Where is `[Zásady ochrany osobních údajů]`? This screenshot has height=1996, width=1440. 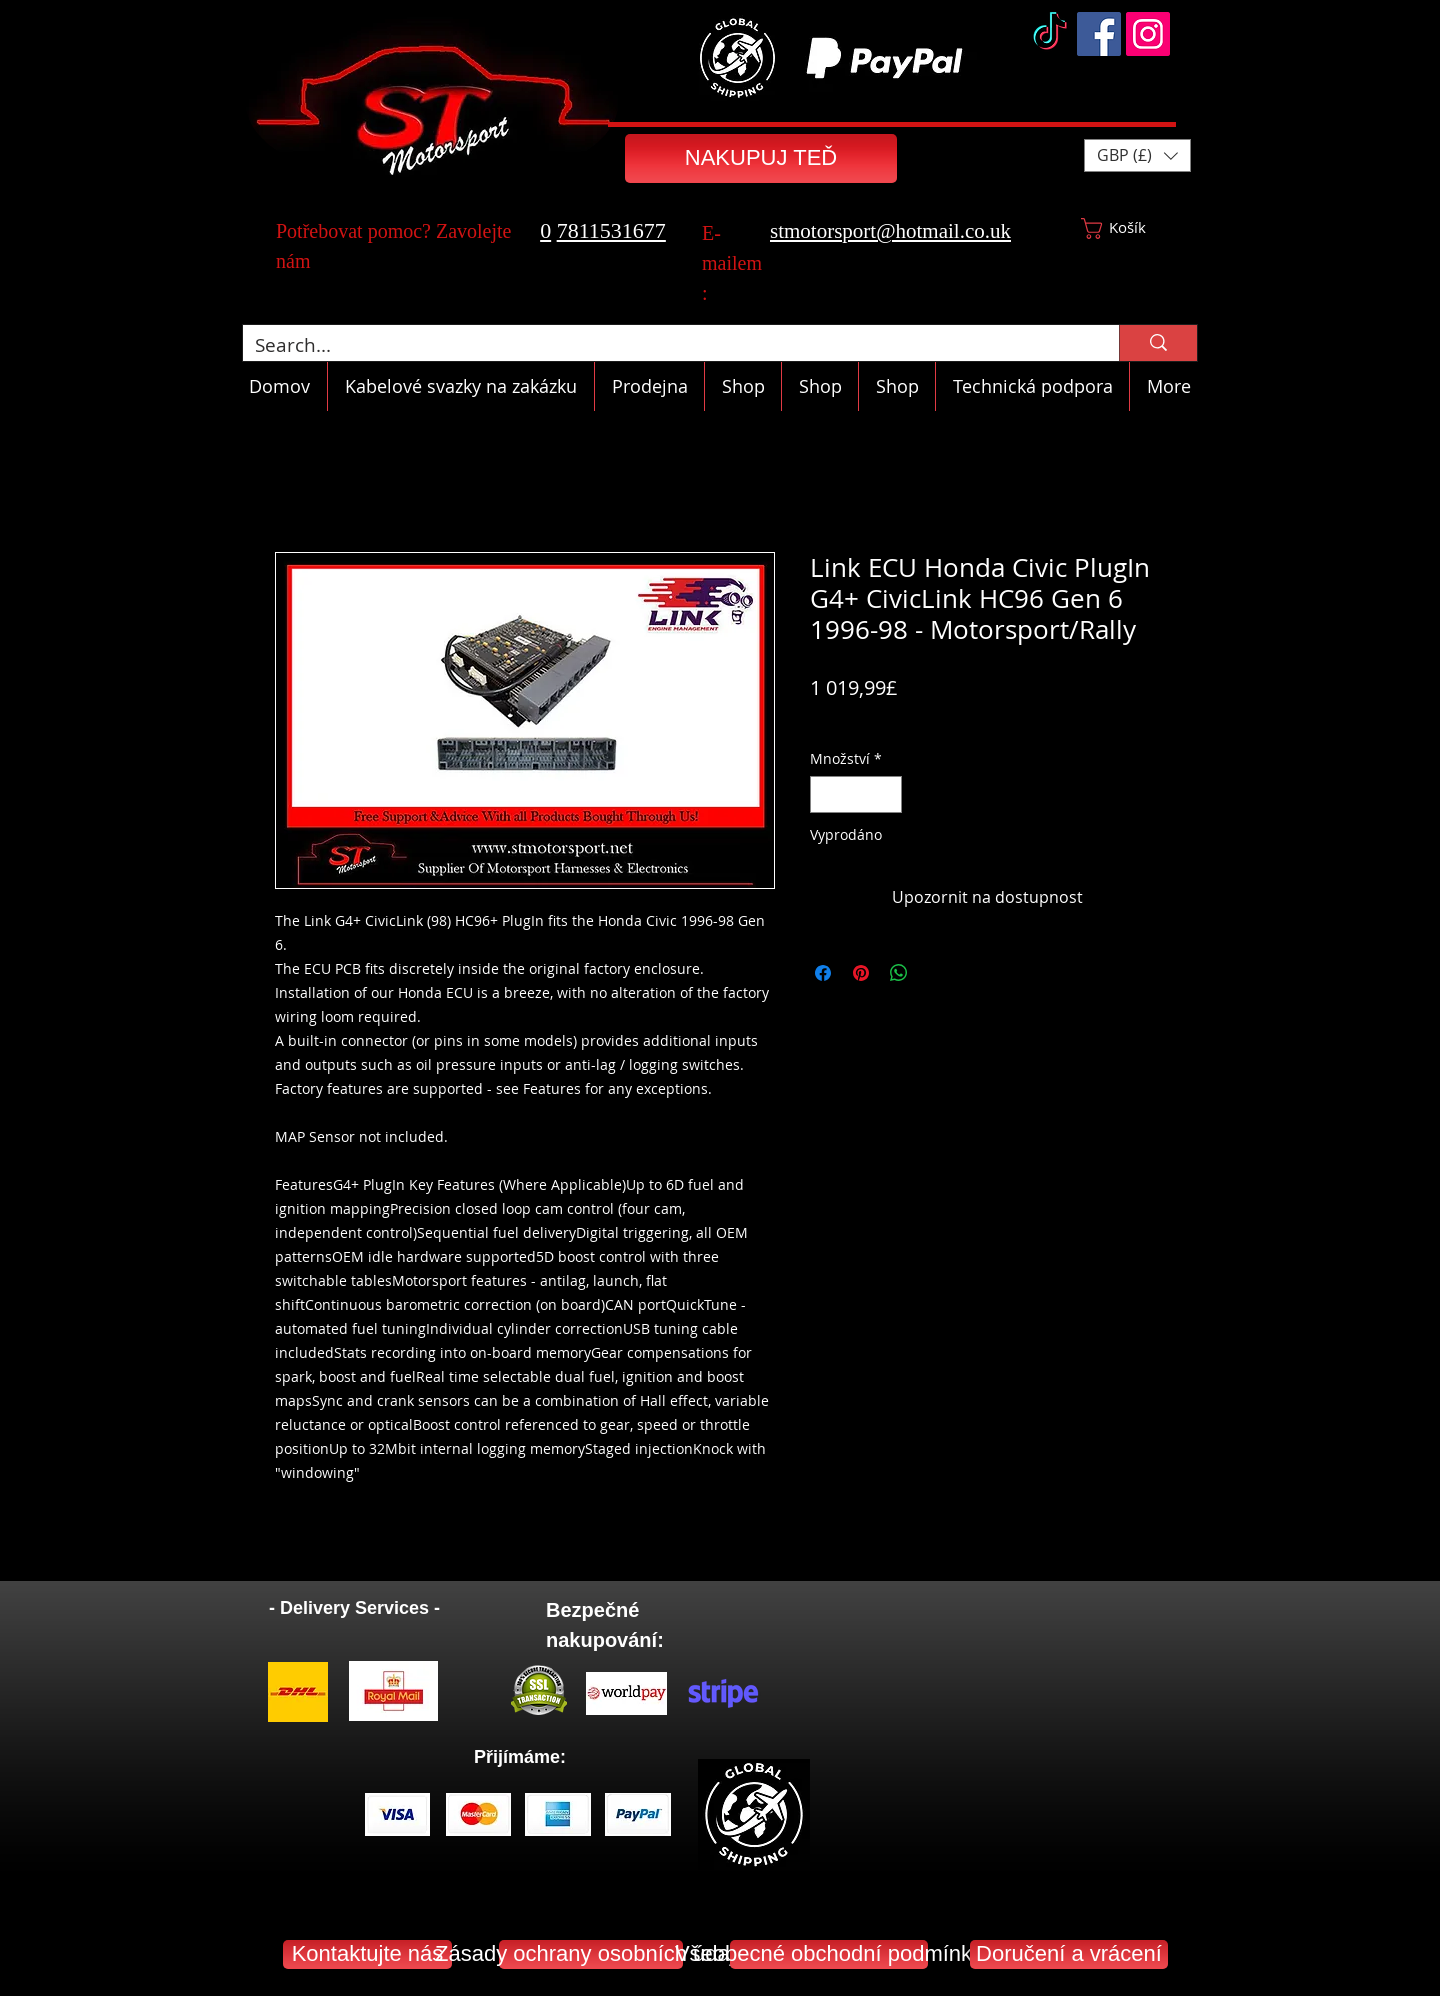 [Zásady ochrany osobních údajů] is located at coordinates (591, 1954).